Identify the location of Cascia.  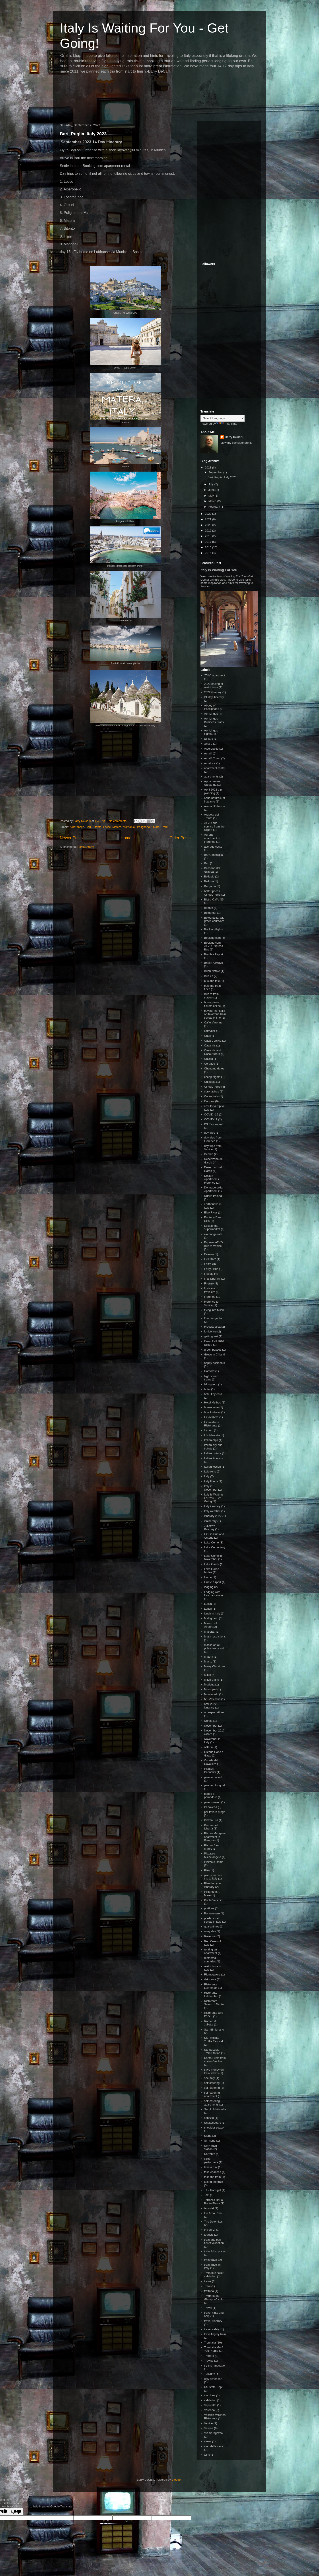
(208, 1058).